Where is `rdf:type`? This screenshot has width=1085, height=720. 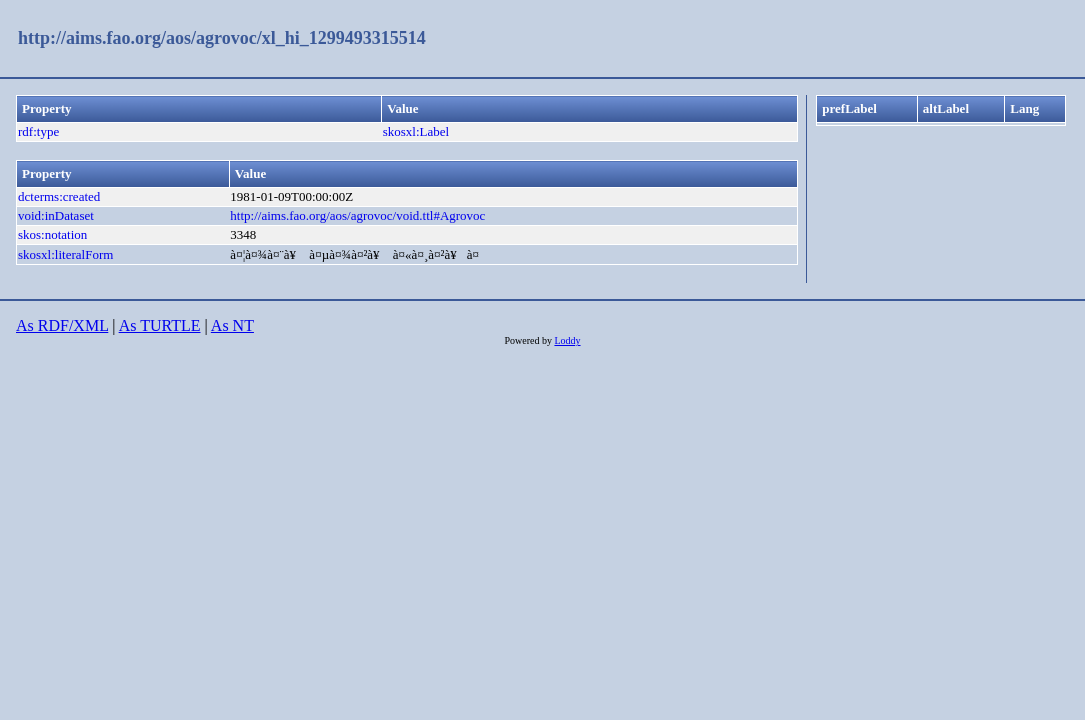
rdf:type is located at coordinates (38, 131).